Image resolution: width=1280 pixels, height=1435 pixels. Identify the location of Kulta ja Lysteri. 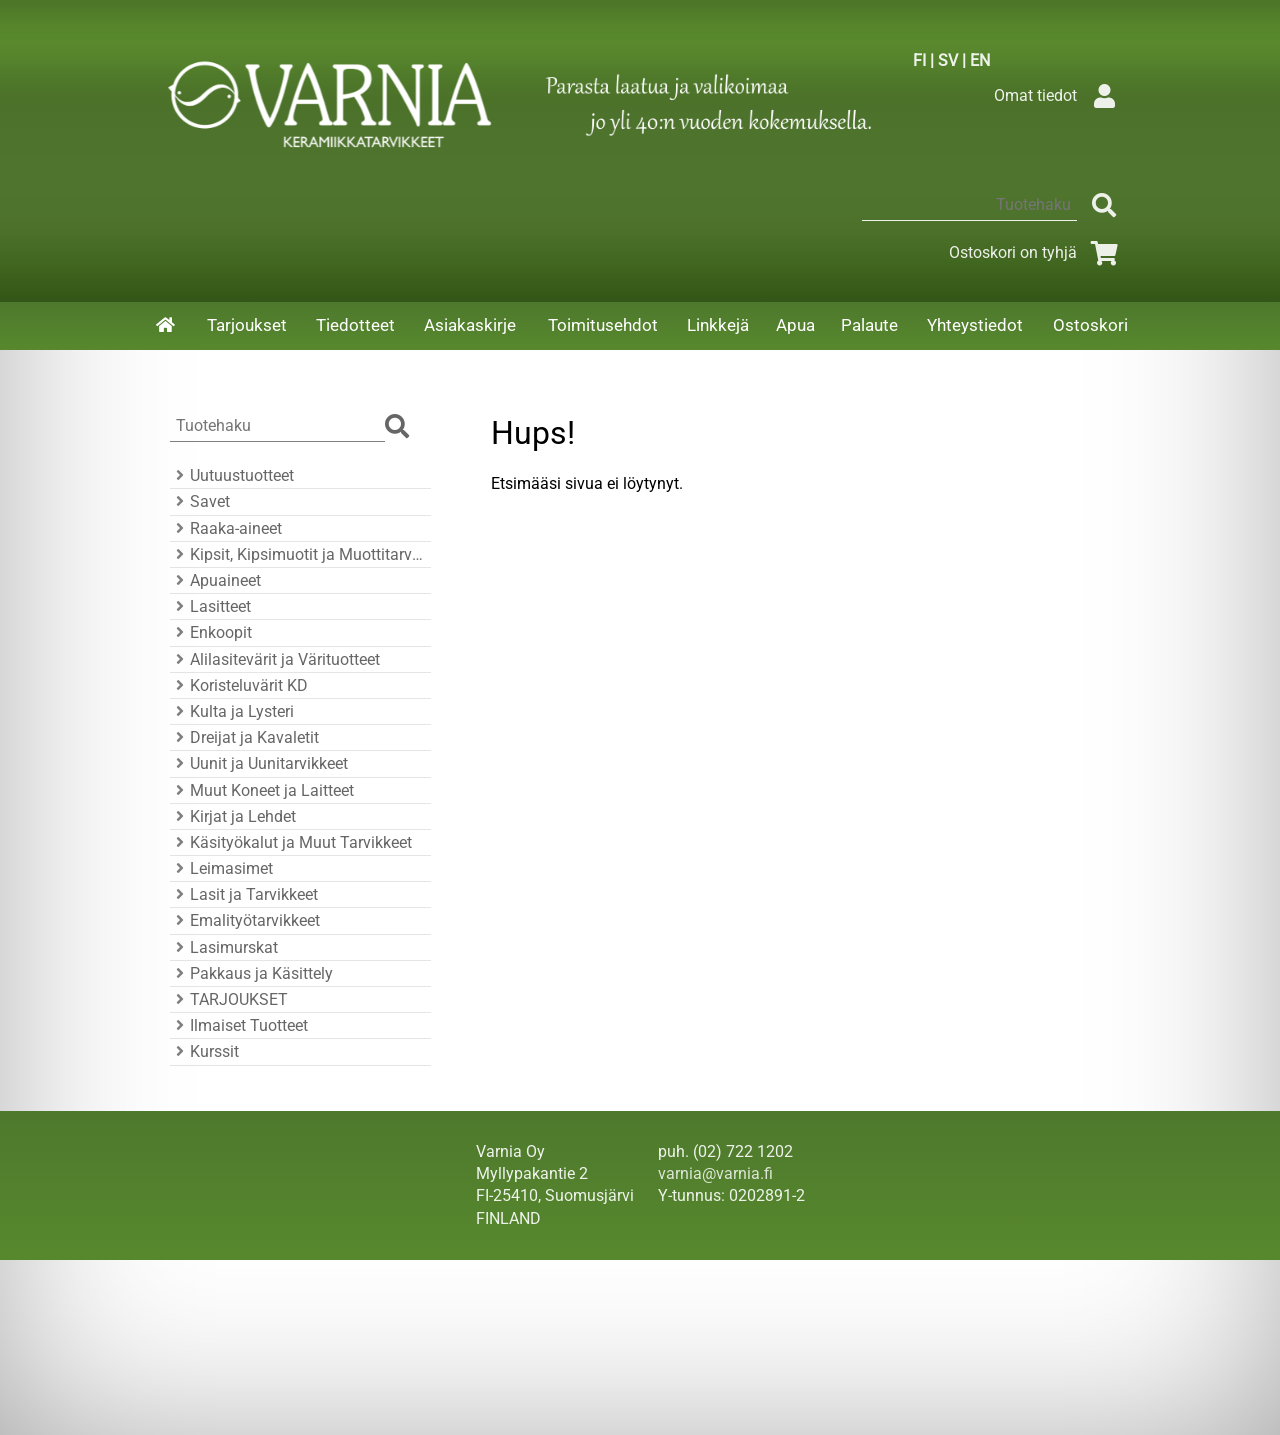
(232, 711).